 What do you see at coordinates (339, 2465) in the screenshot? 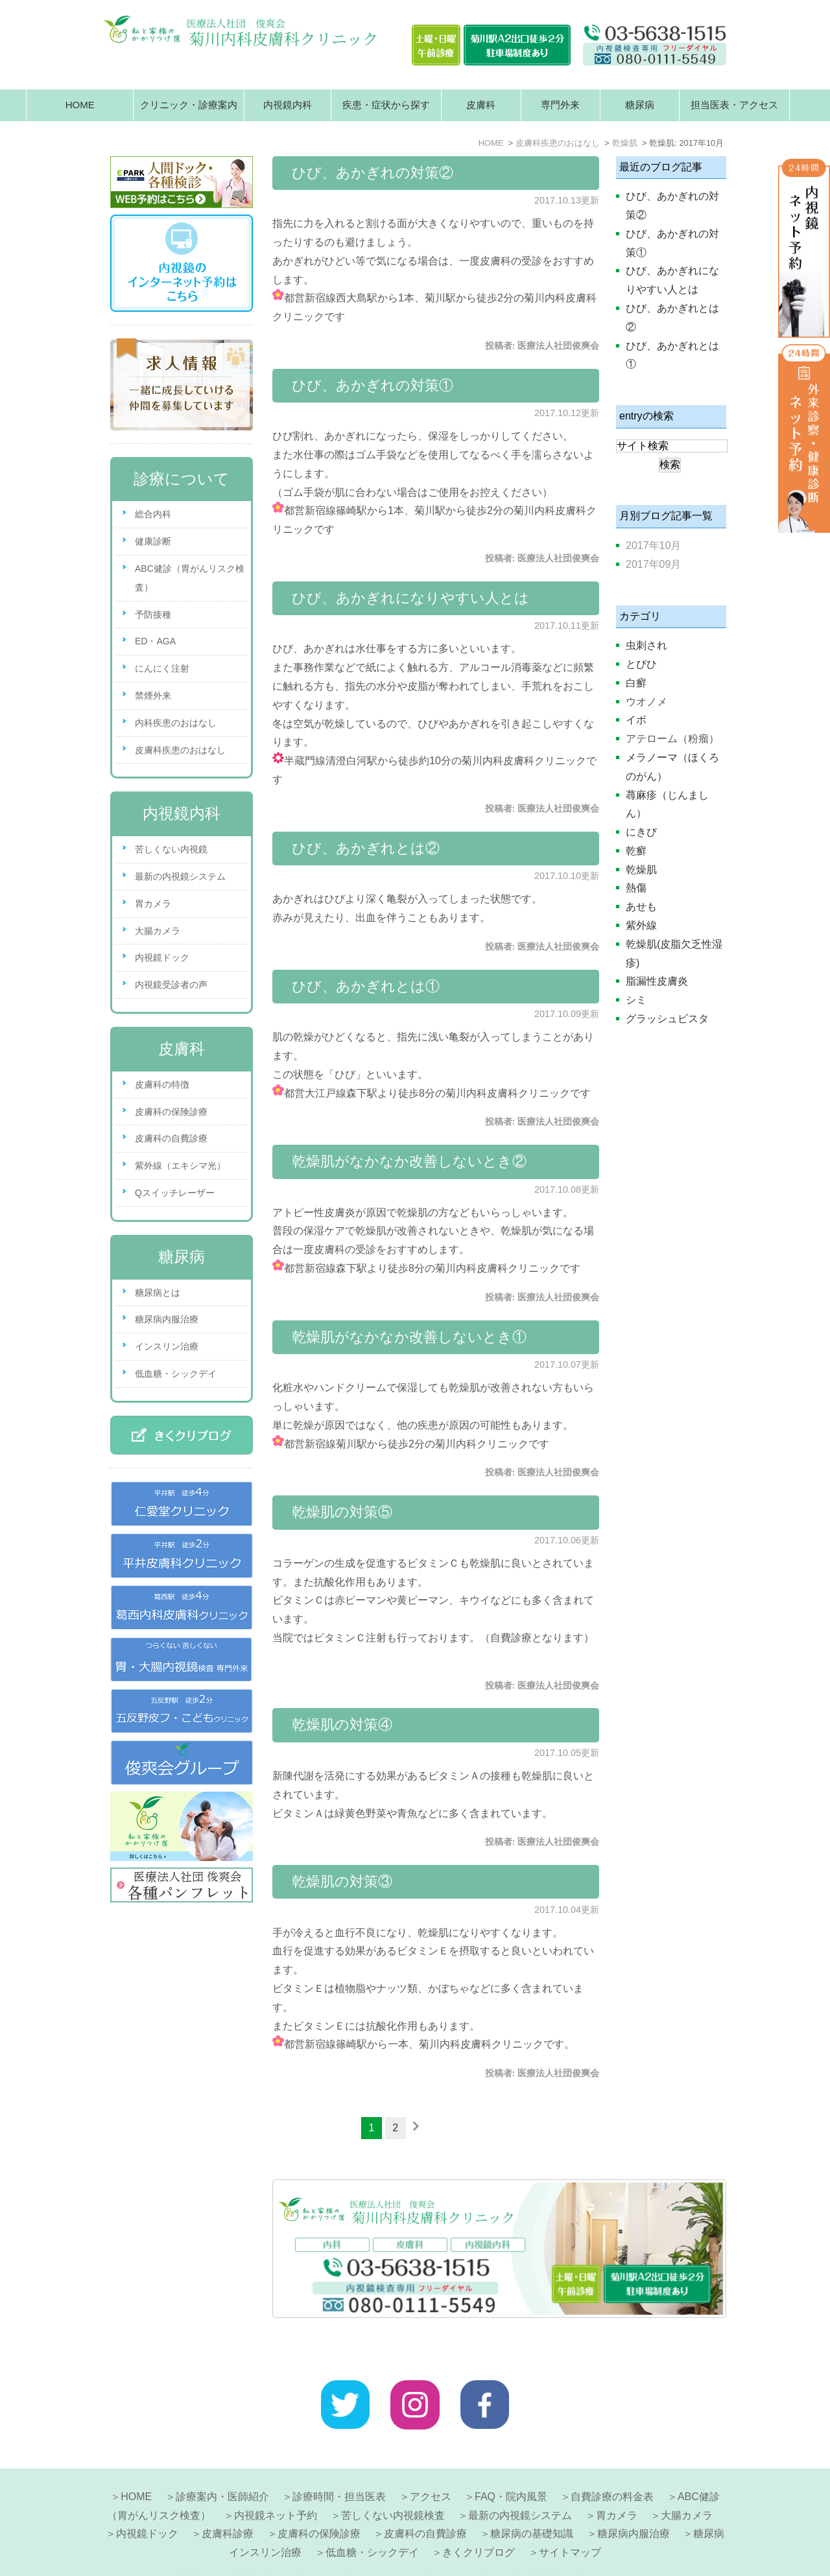
I see `診療時間・担当医表` at bounding box center [339, 2465].